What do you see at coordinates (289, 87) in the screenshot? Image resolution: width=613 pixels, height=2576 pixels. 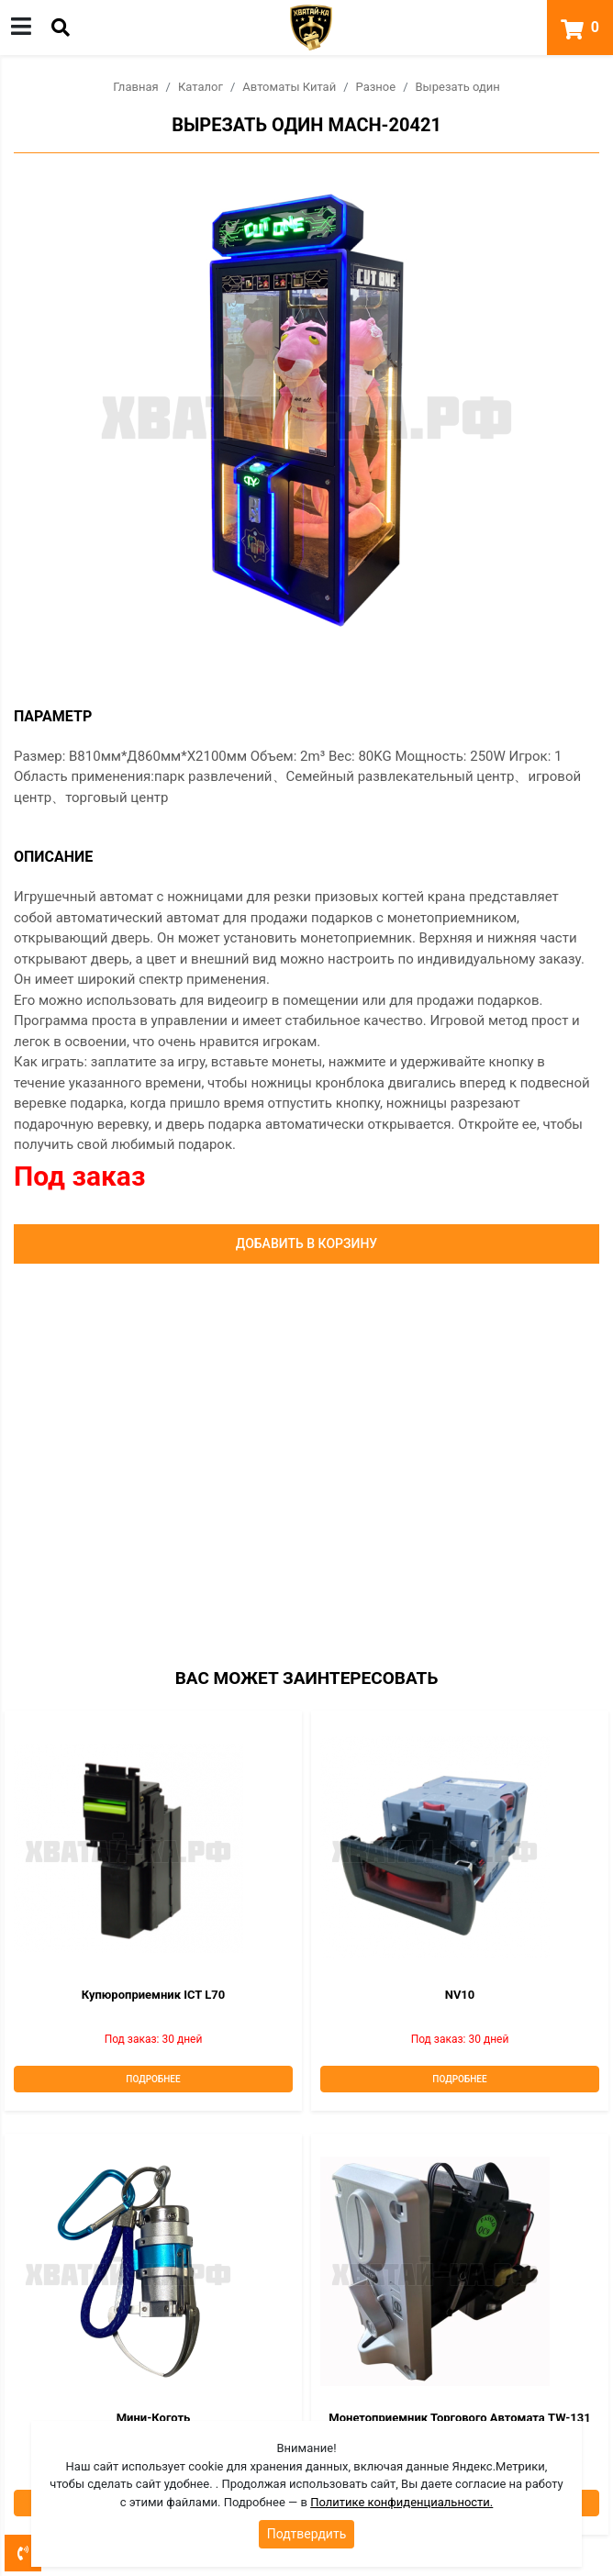 I see `Автоматы Китай` at bounding box center [289, 87].